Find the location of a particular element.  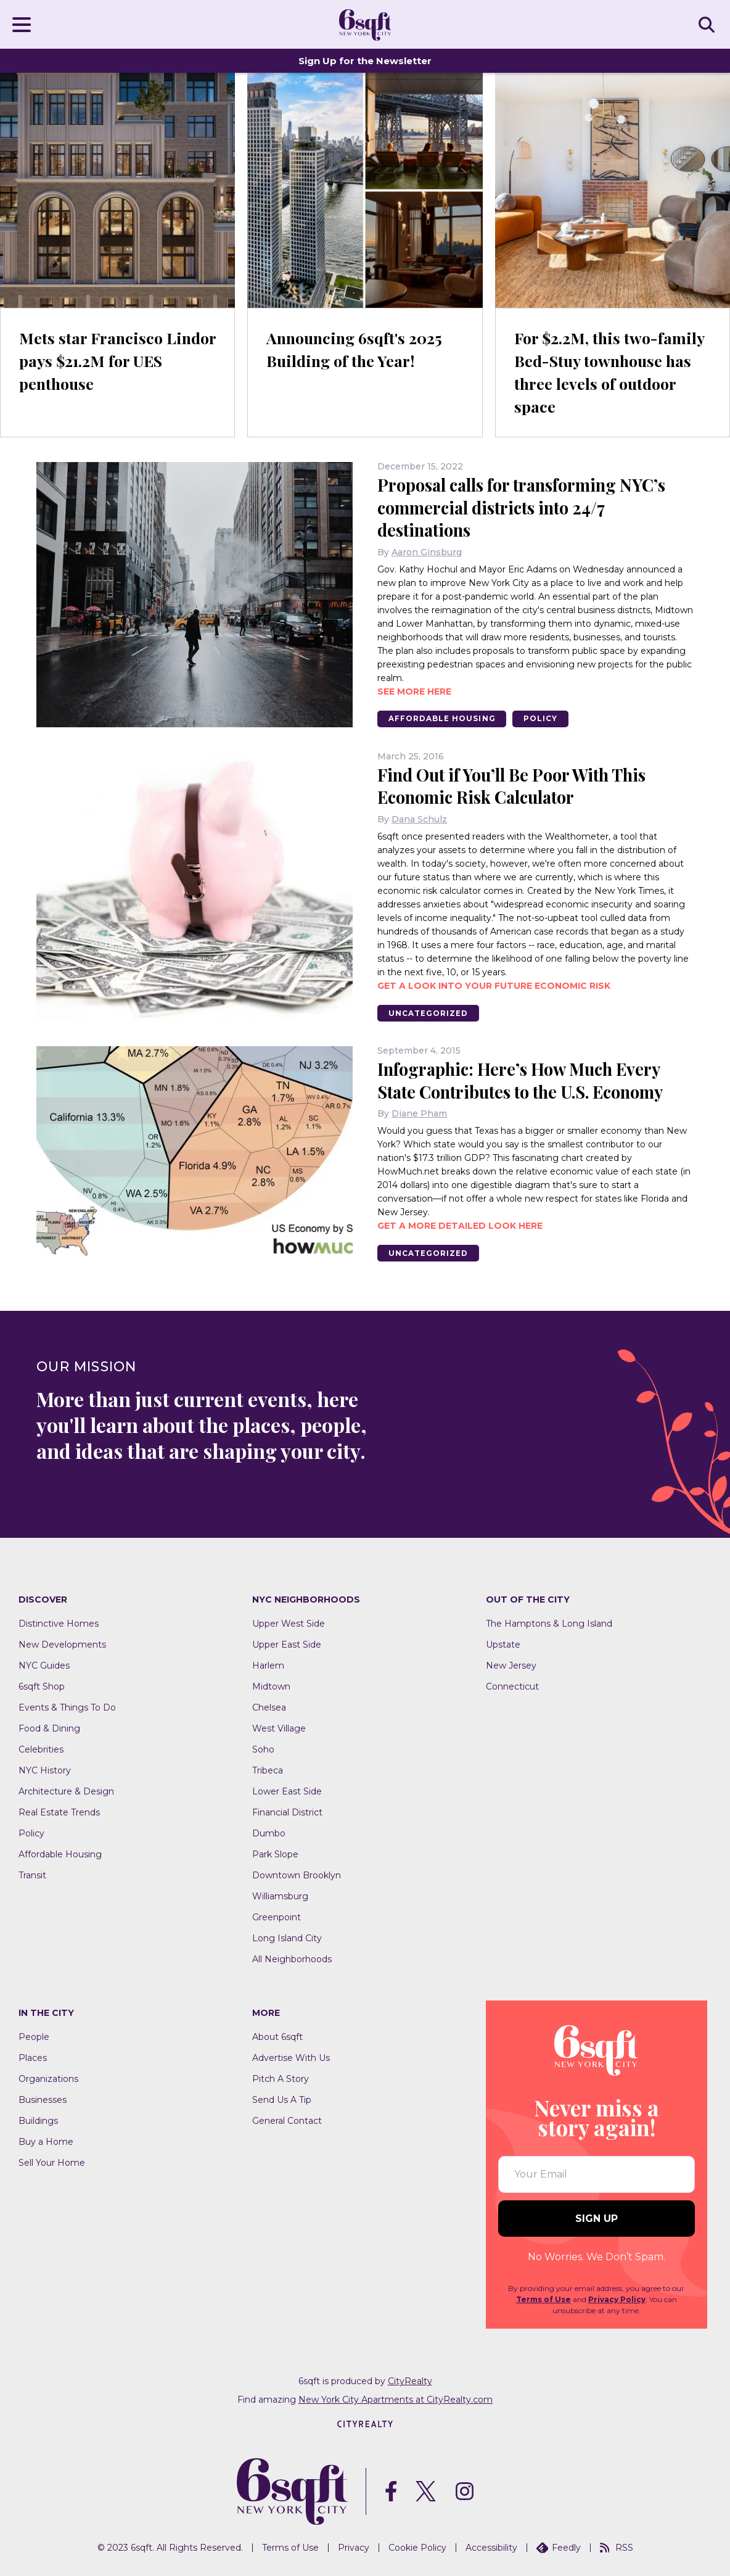

Mets star Francisco Lindor pays $21.2M for UES penthouse is located at coordinates (103, 360).